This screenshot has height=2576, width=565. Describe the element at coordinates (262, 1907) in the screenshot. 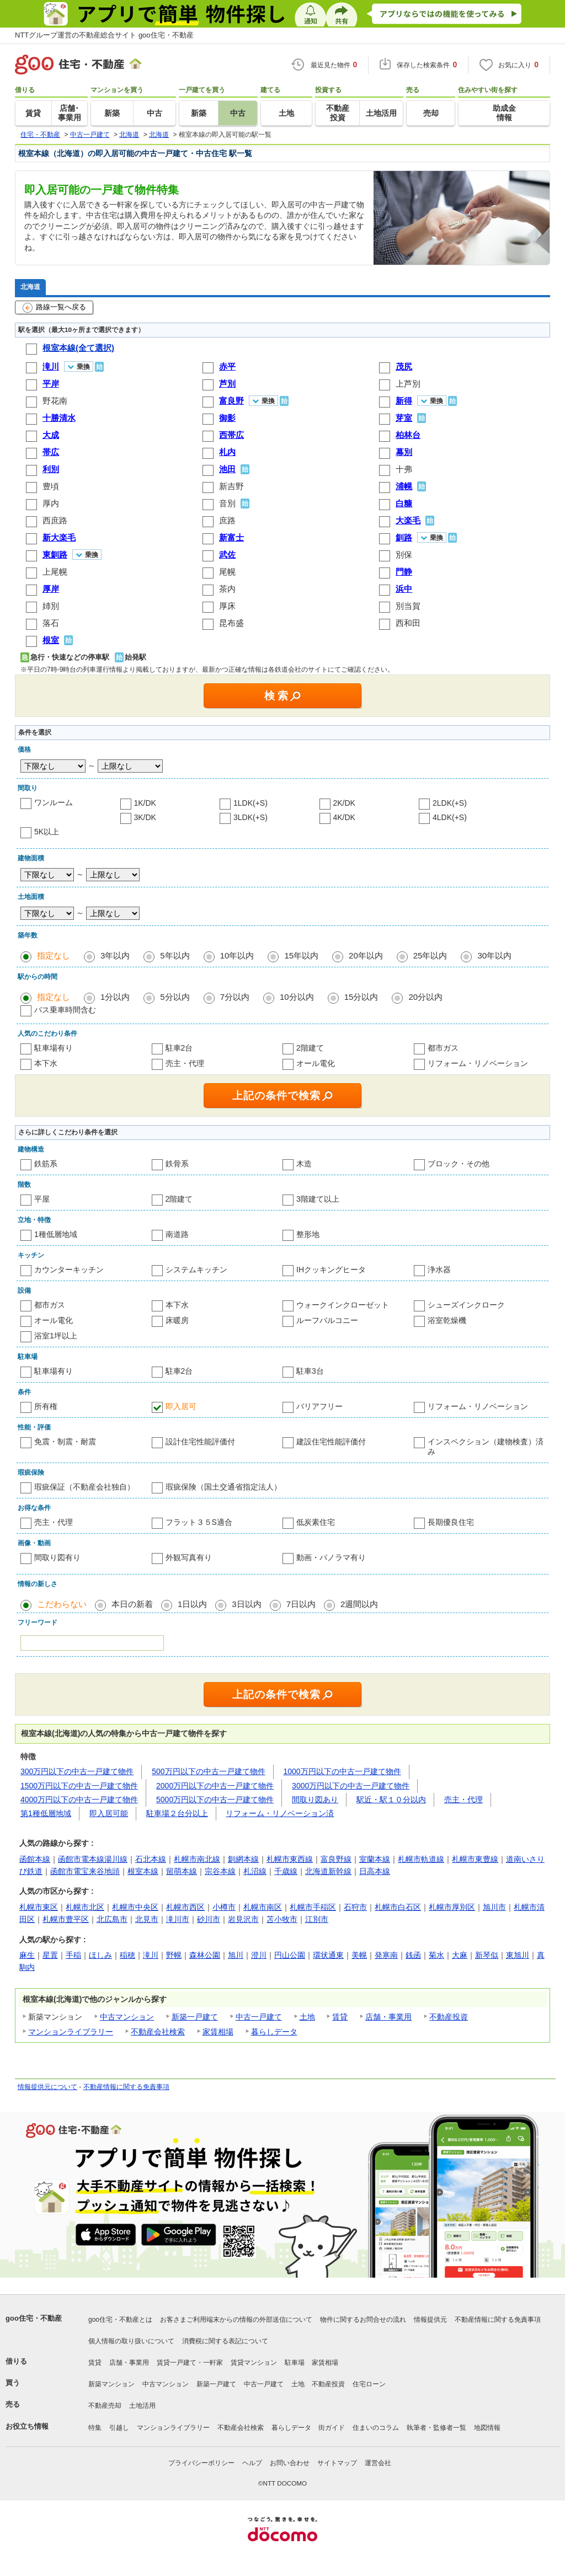

I see `札幌市南区` at that location.